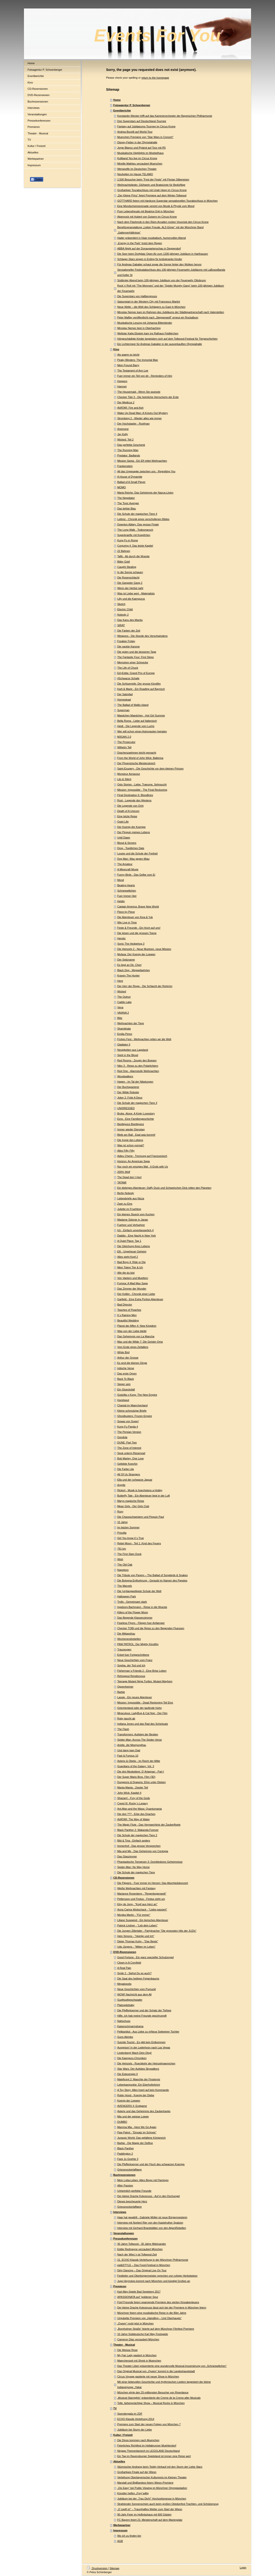 The height and width of the screenshot is (2576, 275). What do you see at coordinates (138, 1644) in the screenshot?
I see `PAW PATROL: Der Mighty Kinofilm` at bounding box center [138, 1644].